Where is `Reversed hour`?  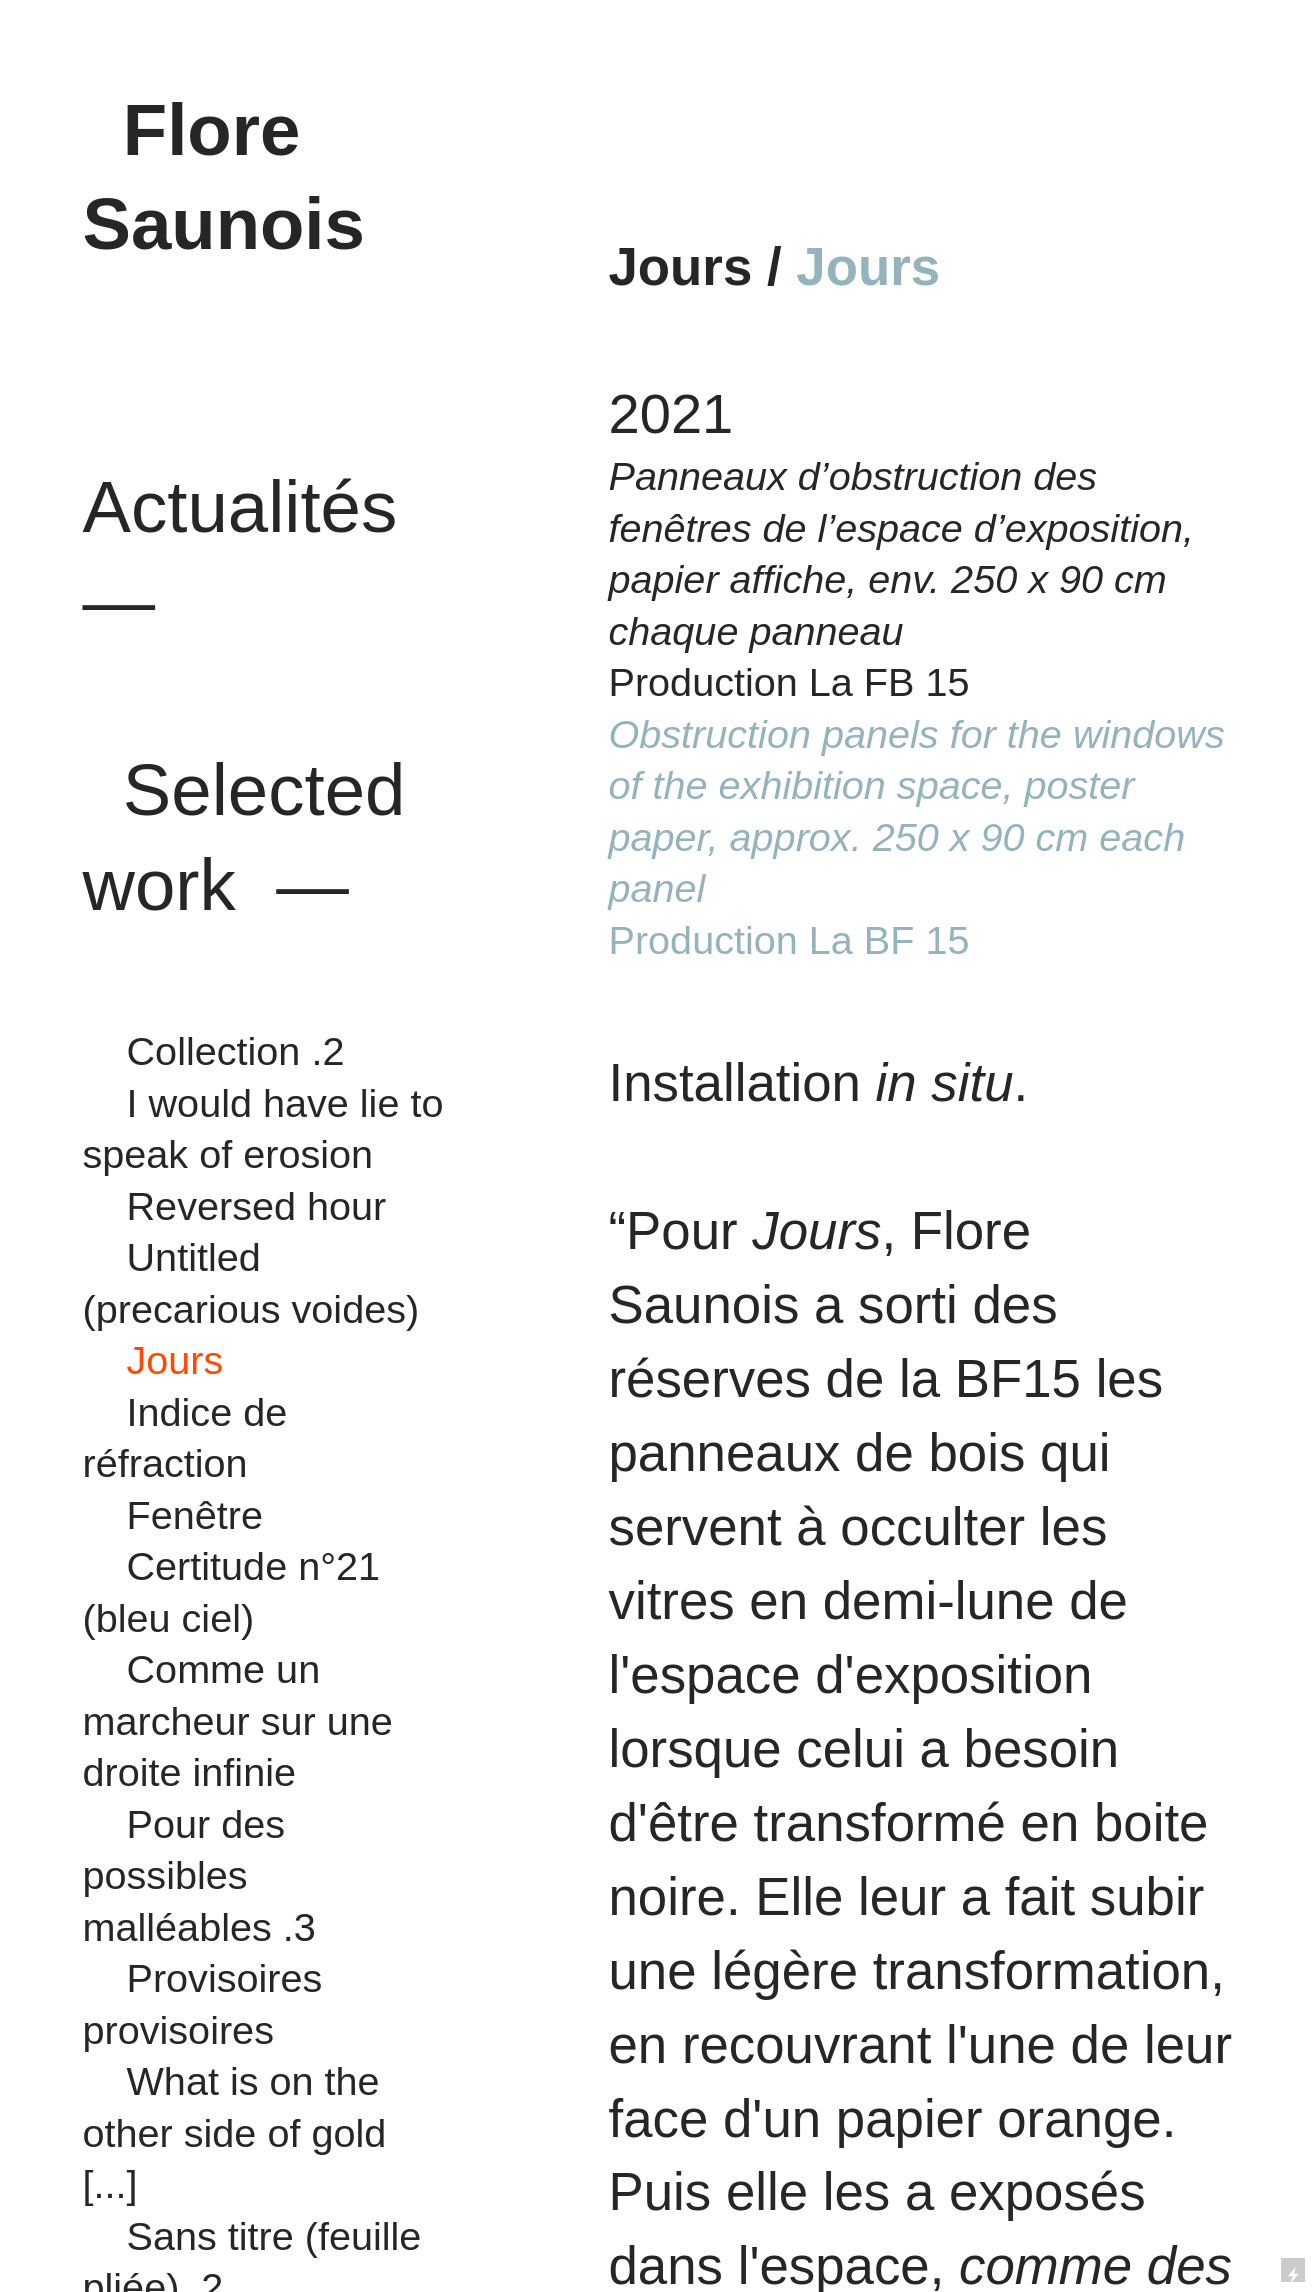 Reversed hour is located at coordinates (251, 1206).